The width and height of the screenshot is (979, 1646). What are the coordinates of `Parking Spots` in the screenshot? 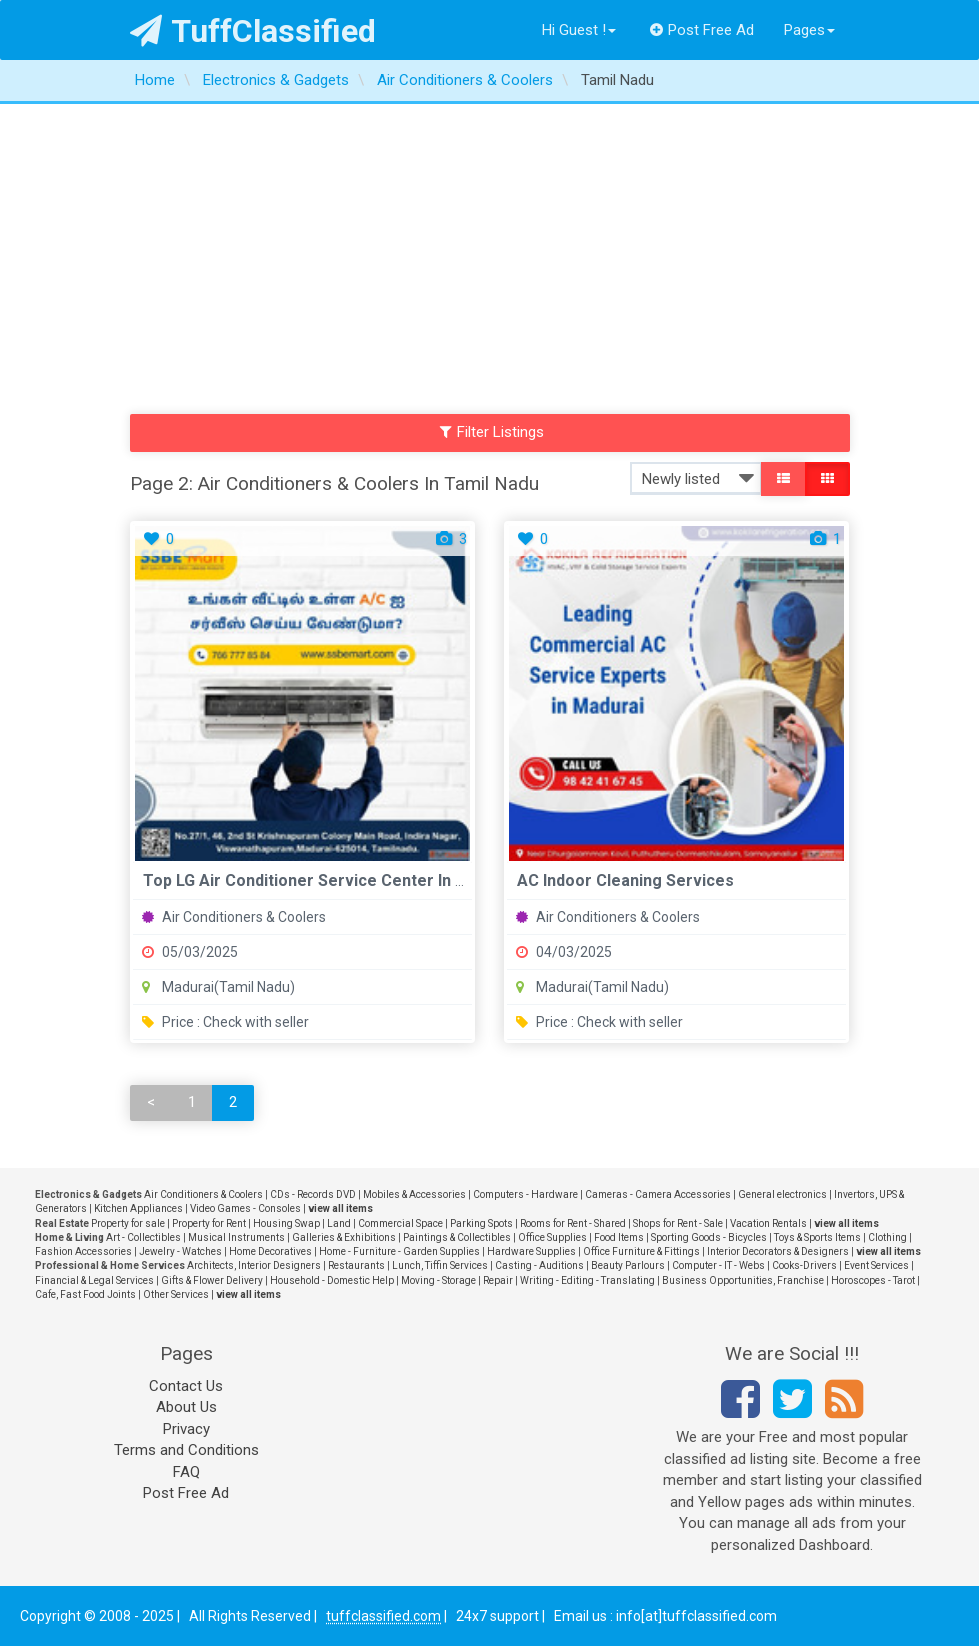 It's located at (481, 1223).